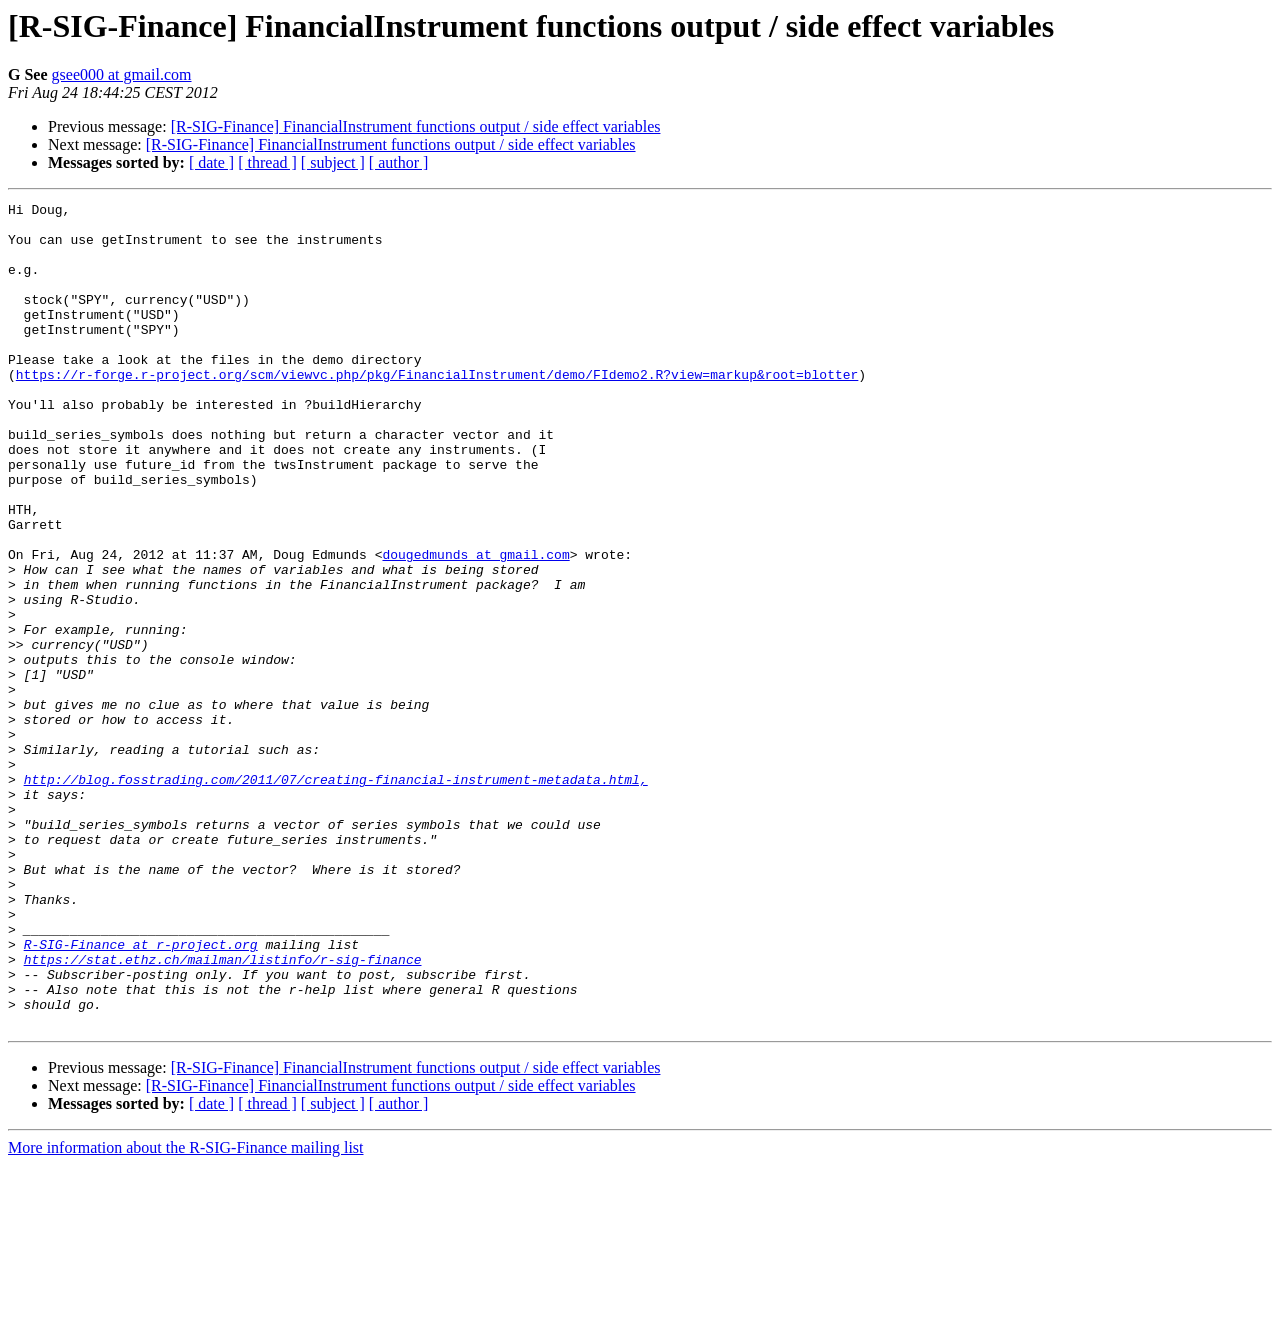 This screenshot has height=1330, width=1280. What do you see at coordinates (122, 74) in the screenshot?
I see `gsee000 at gmail.com` at bounding box center [122, 74].